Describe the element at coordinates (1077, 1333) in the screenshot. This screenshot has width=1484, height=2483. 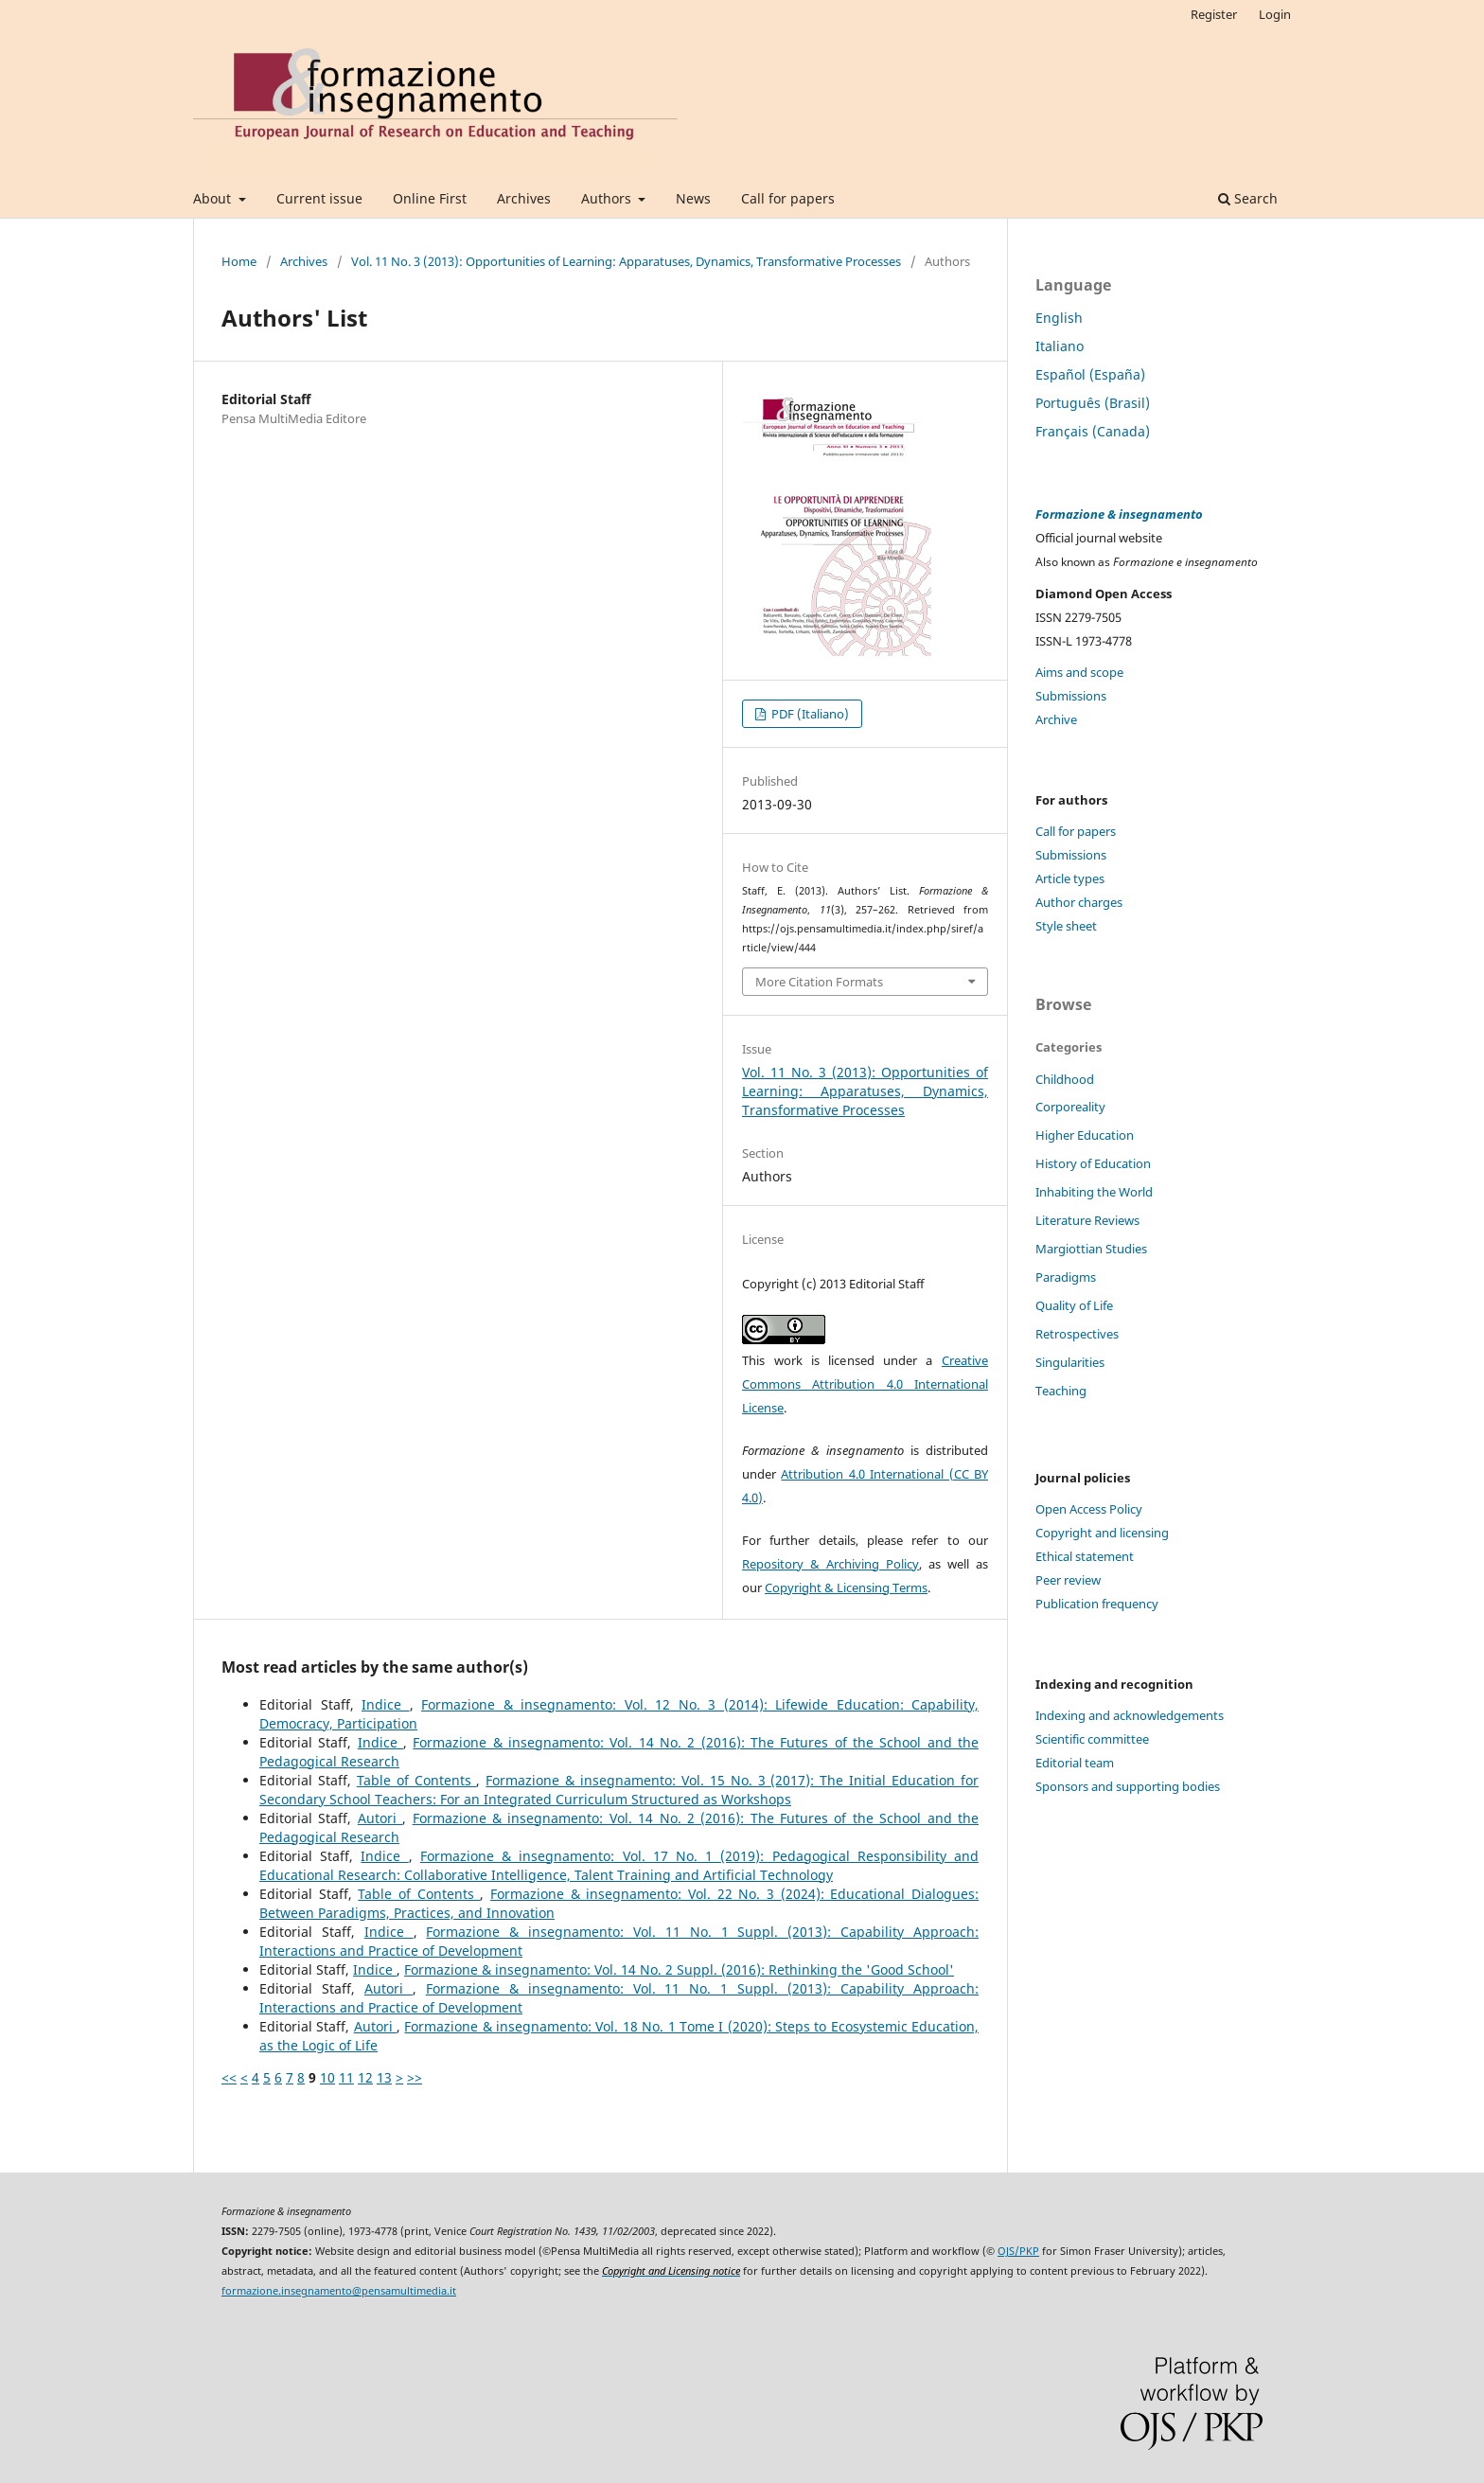
I see `Retrospectives` at that location.